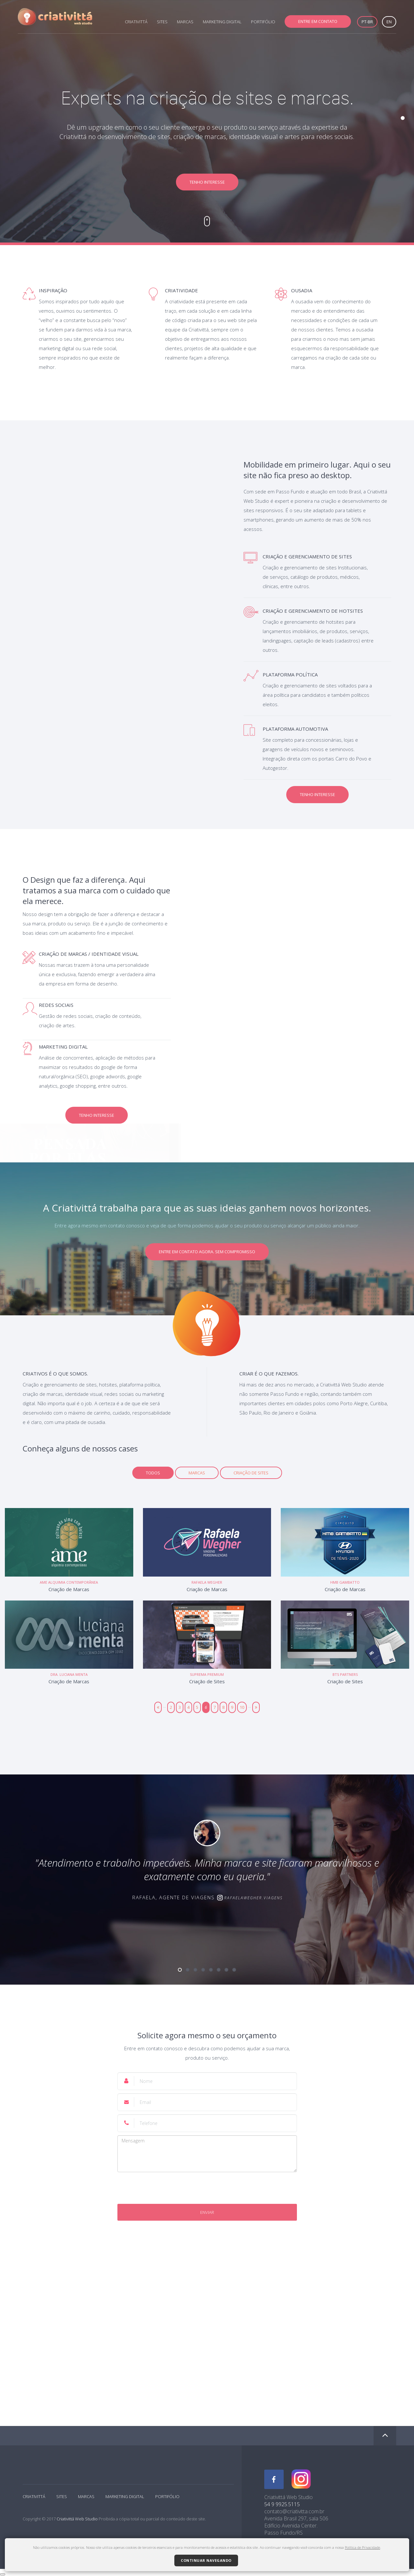 Image resolution: width=414 pixels, height=2576 pixels. Describe the element at coordinates (207, 2188) in the screenshot. I see `[presentation]` at that location.